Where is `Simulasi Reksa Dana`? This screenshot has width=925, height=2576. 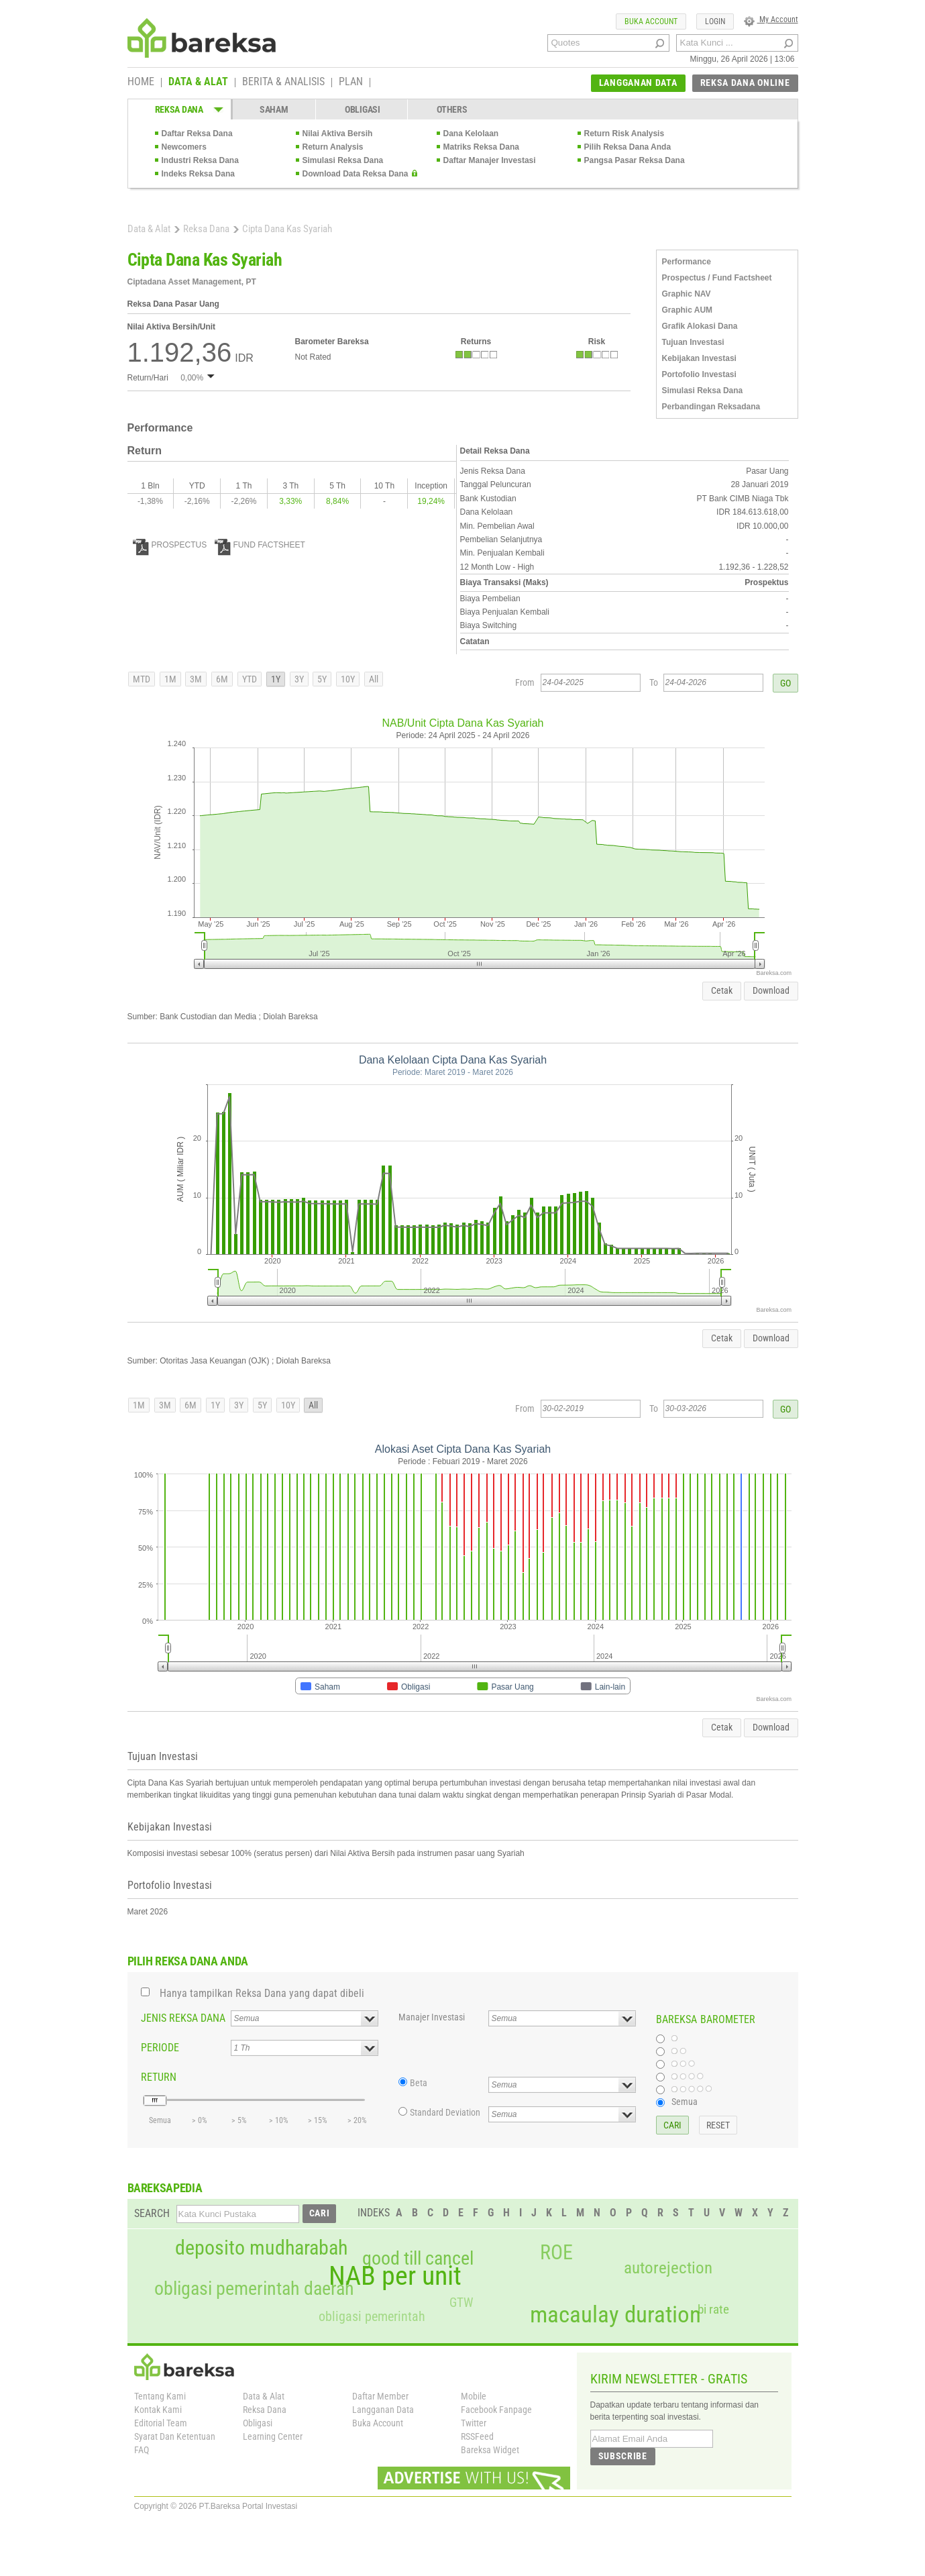 Simulasi Reksa Dana is located at coordinates (343, 160).